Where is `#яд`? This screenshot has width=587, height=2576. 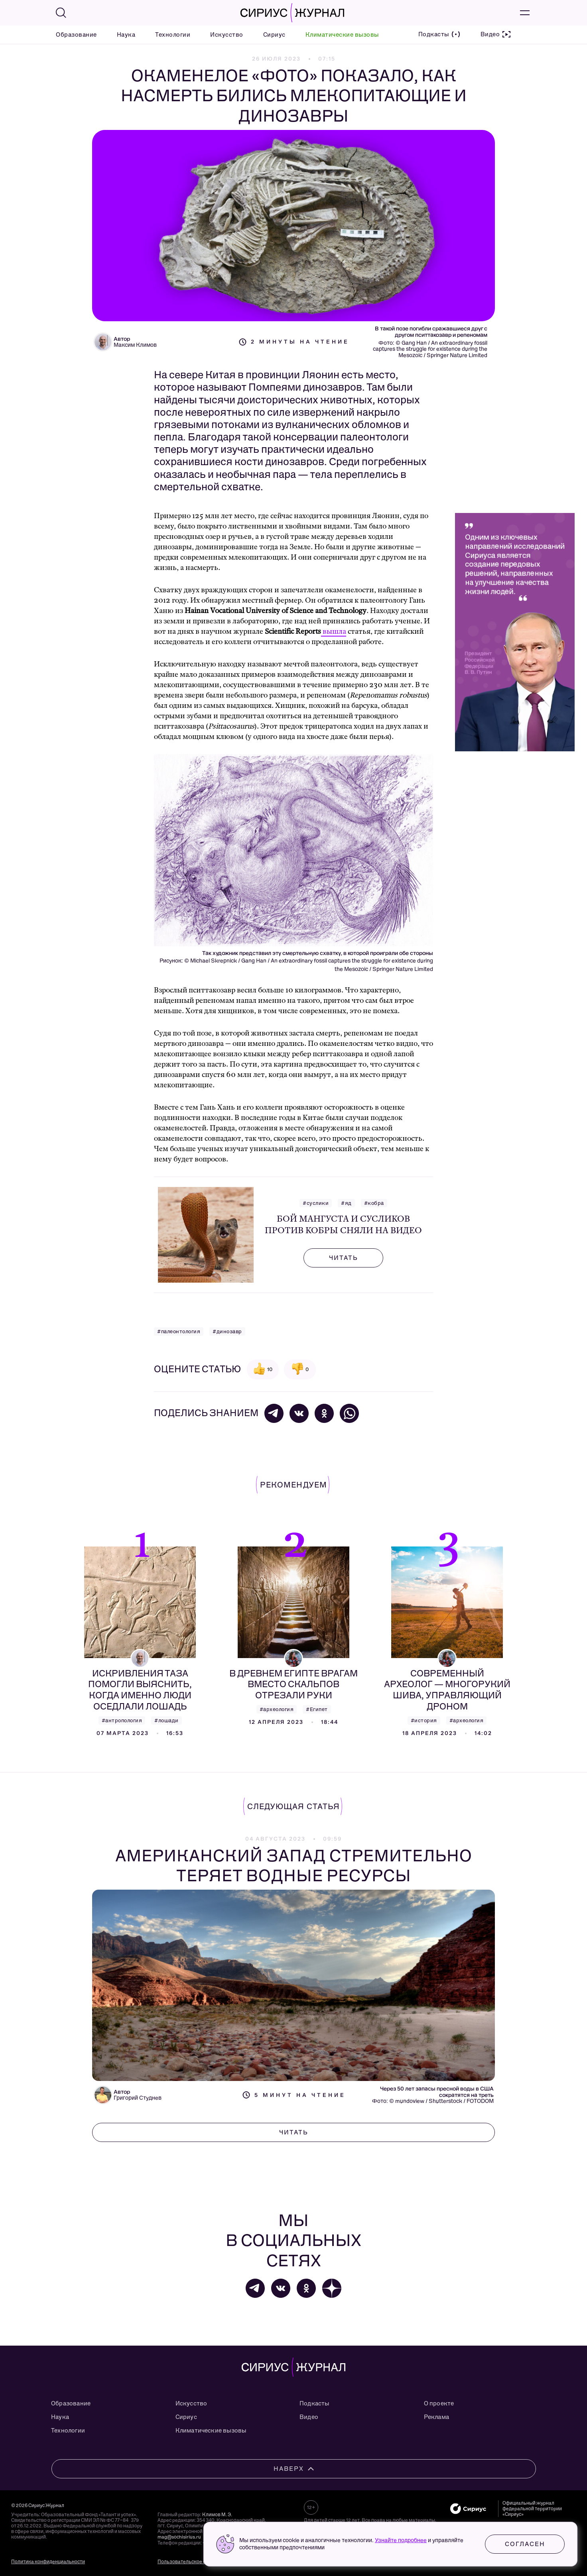 #яд is located at coordinates (346, 1203).